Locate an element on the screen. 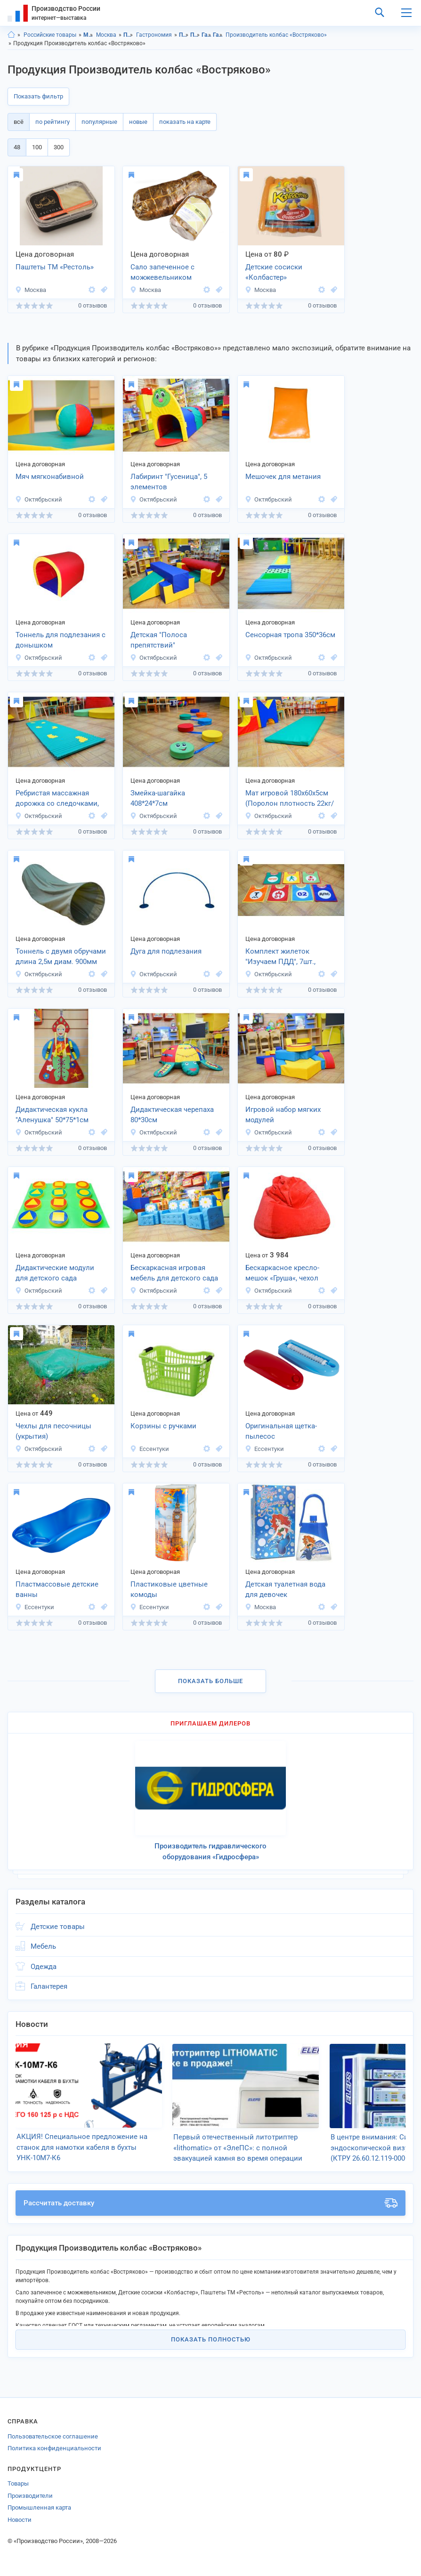  Пользовательское соглашение is located at coordinates (53, 2435).